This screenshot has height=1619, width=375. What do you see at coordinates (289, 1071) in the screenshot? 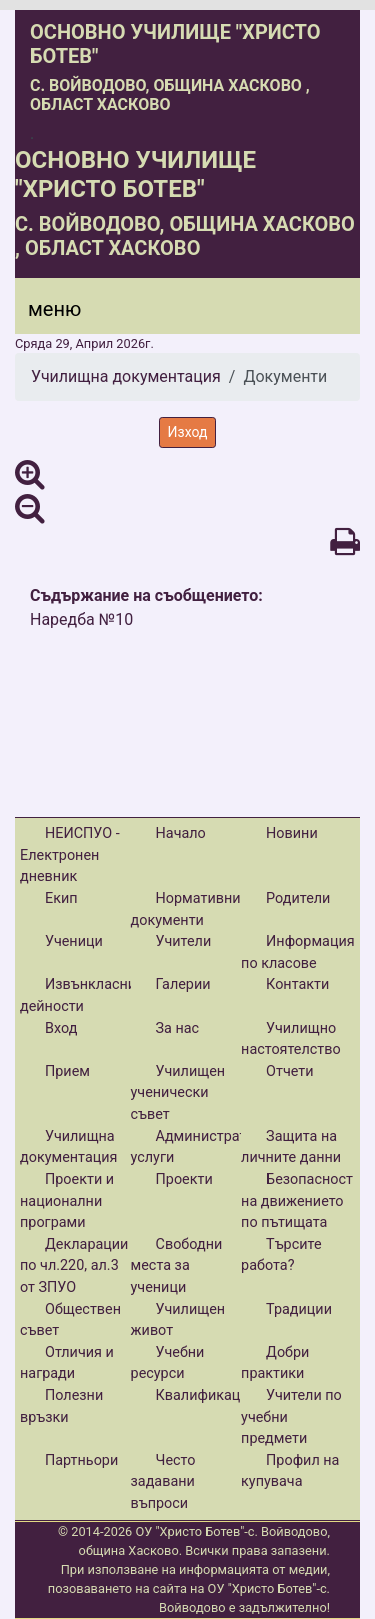
I see `Отчети` at bounding box center [289, 1071].